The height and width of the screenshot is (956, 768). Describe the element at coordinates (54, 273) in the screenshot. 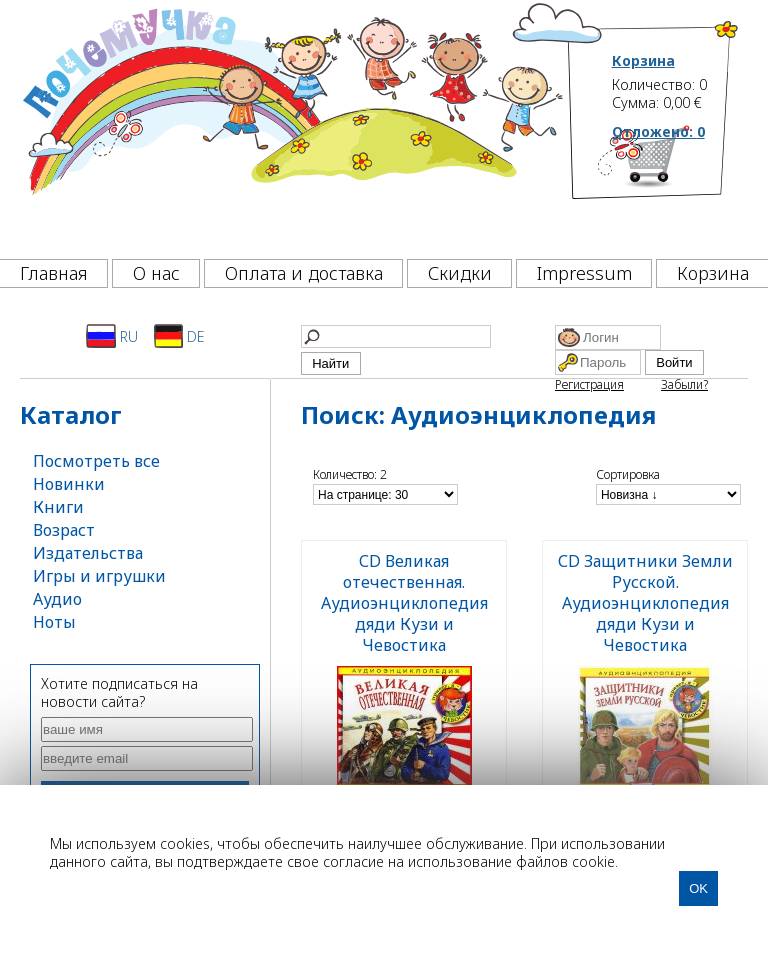

I see `Главная` at that location.